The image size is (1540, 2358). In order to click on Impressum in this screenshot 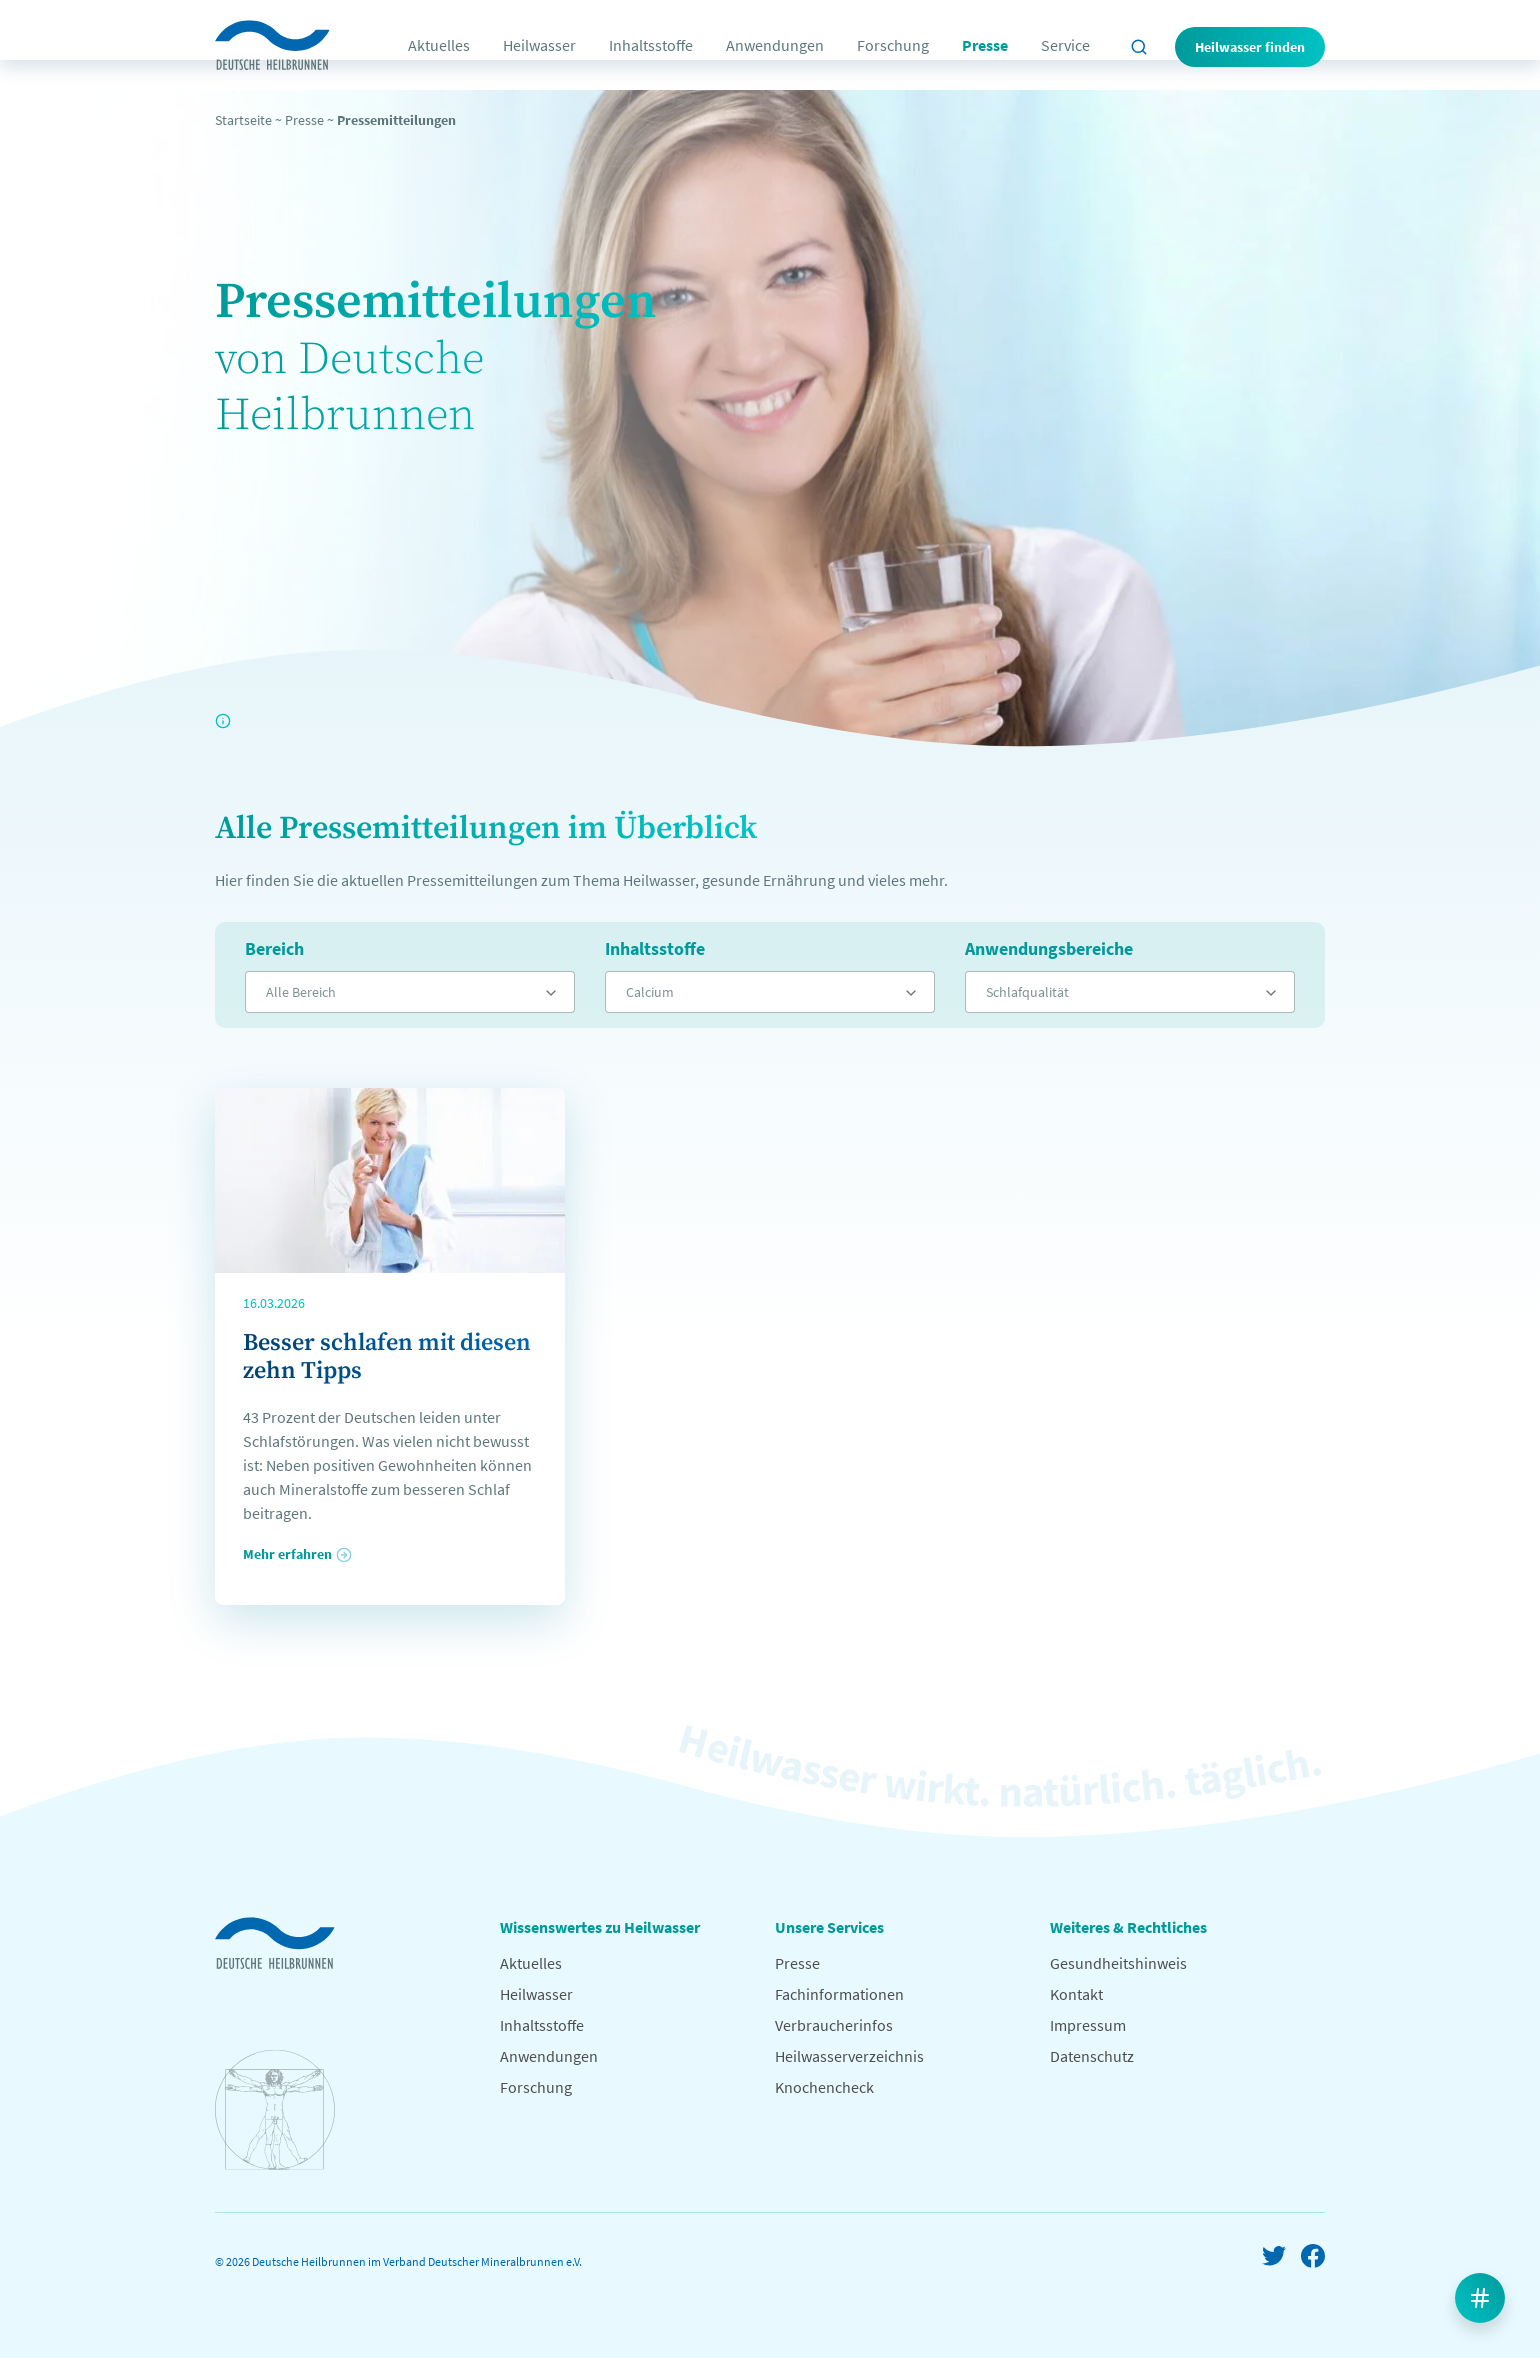, I will do `click(1088, 2025)`.